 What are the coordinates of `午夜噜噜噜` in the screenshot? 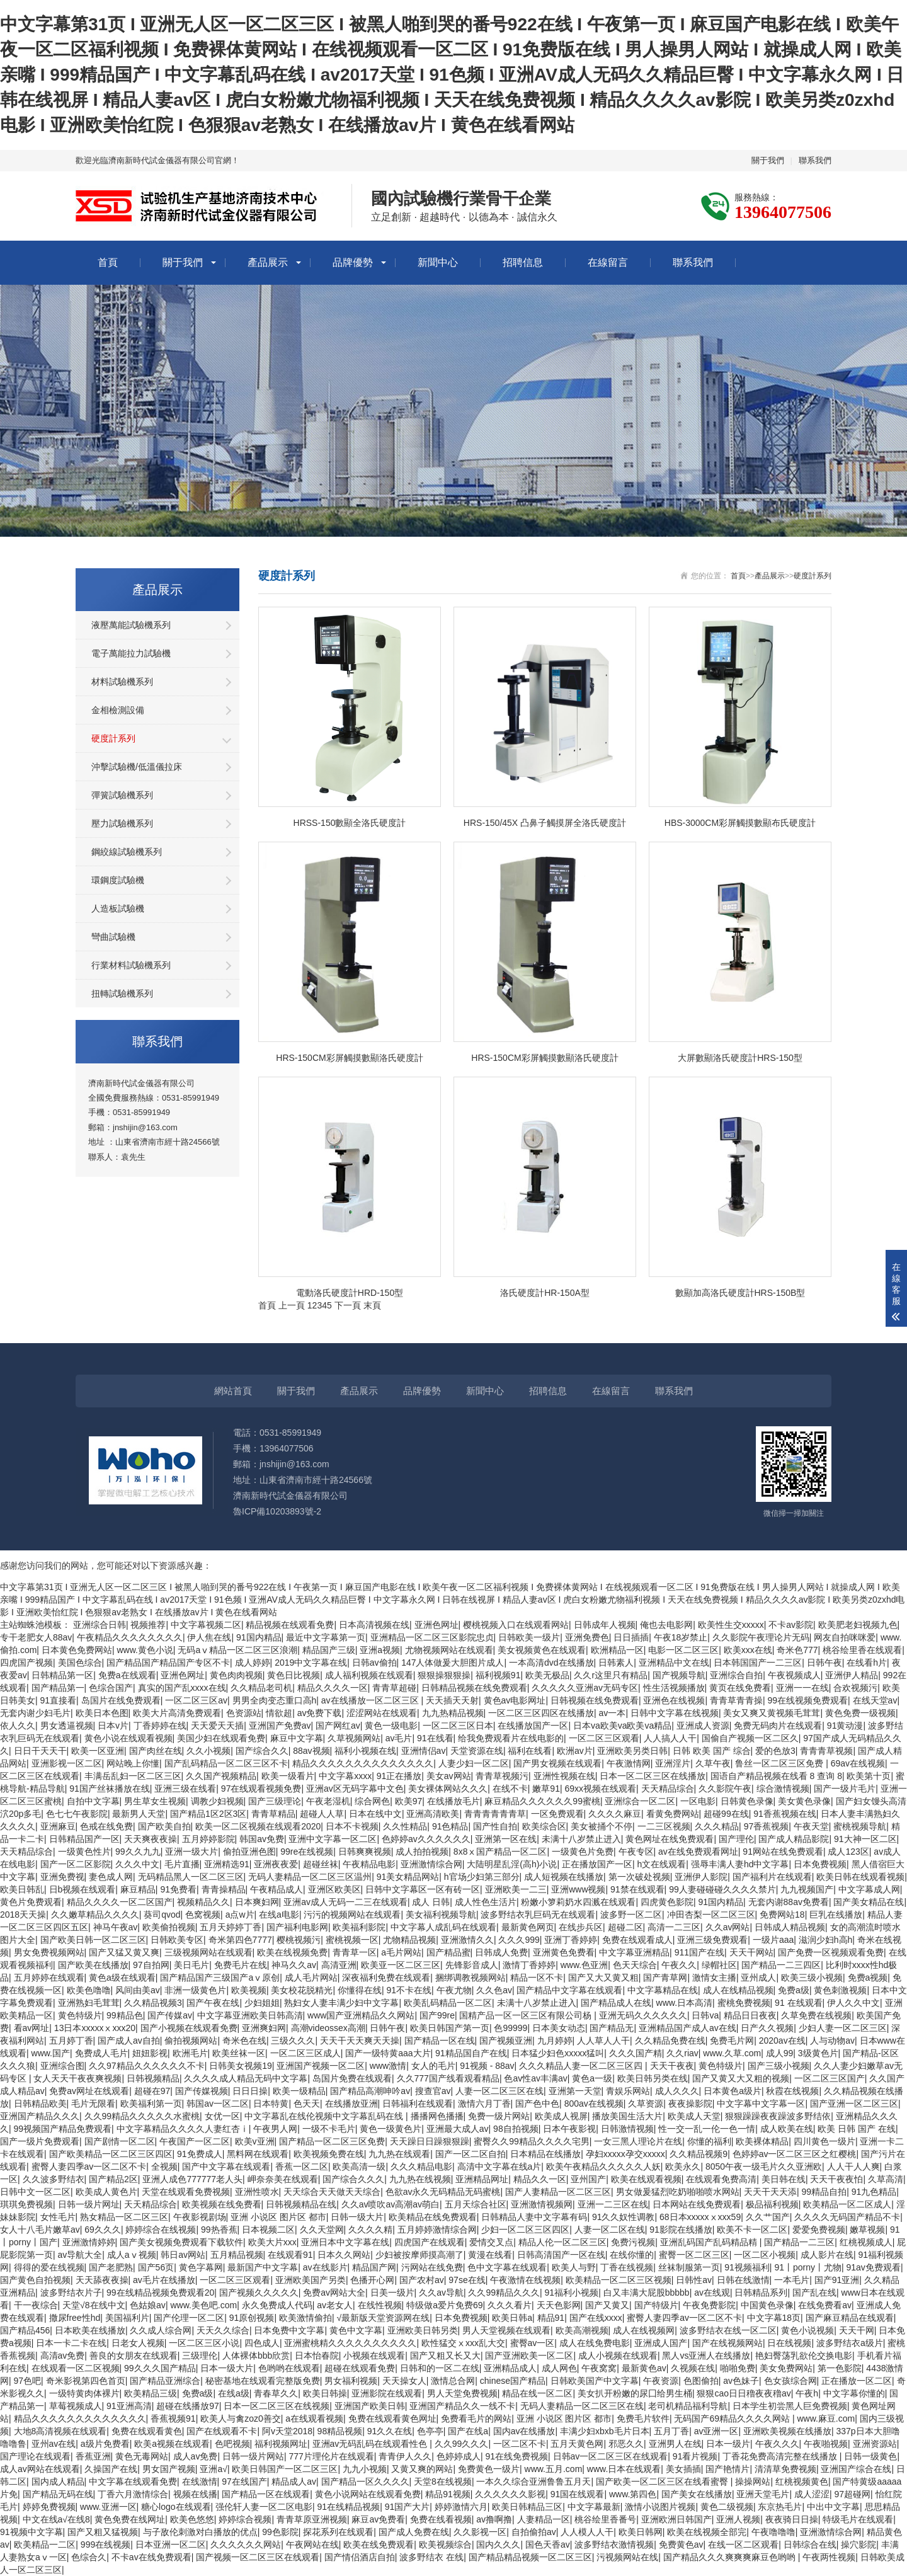 It's located at (773, 2532).